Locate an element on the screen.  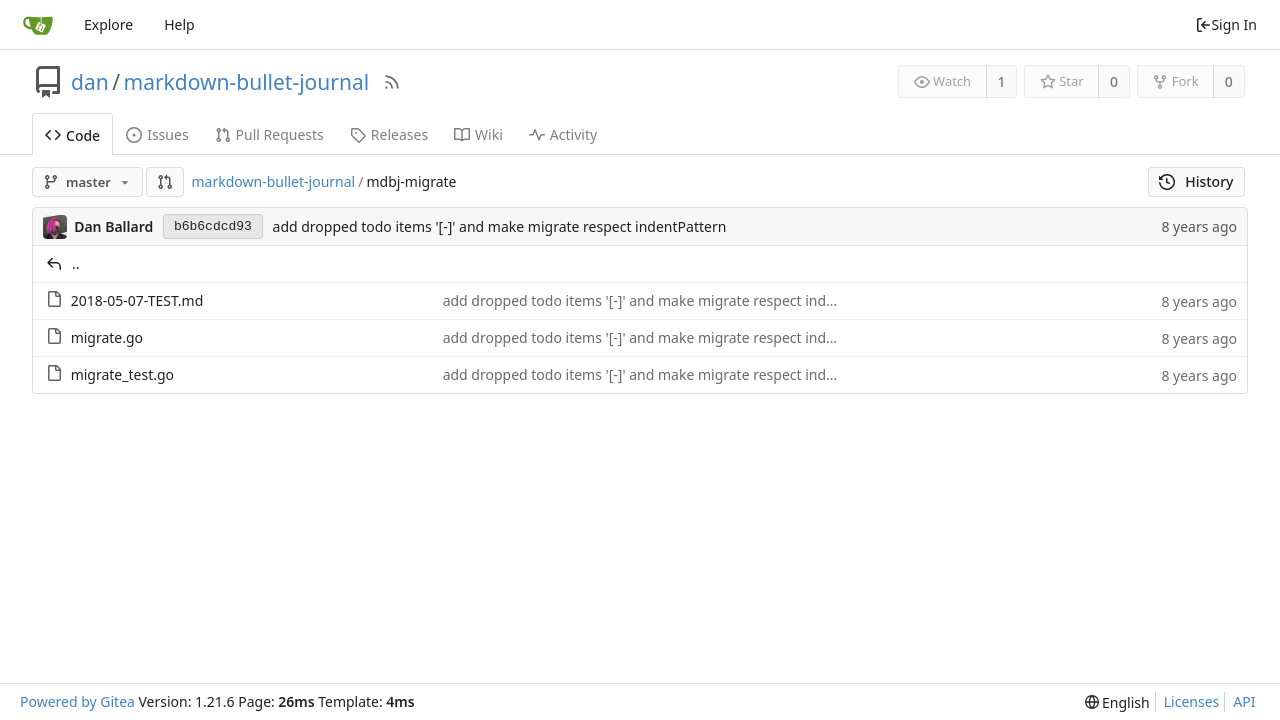
[menu] is located at coordinates (1117, 702).